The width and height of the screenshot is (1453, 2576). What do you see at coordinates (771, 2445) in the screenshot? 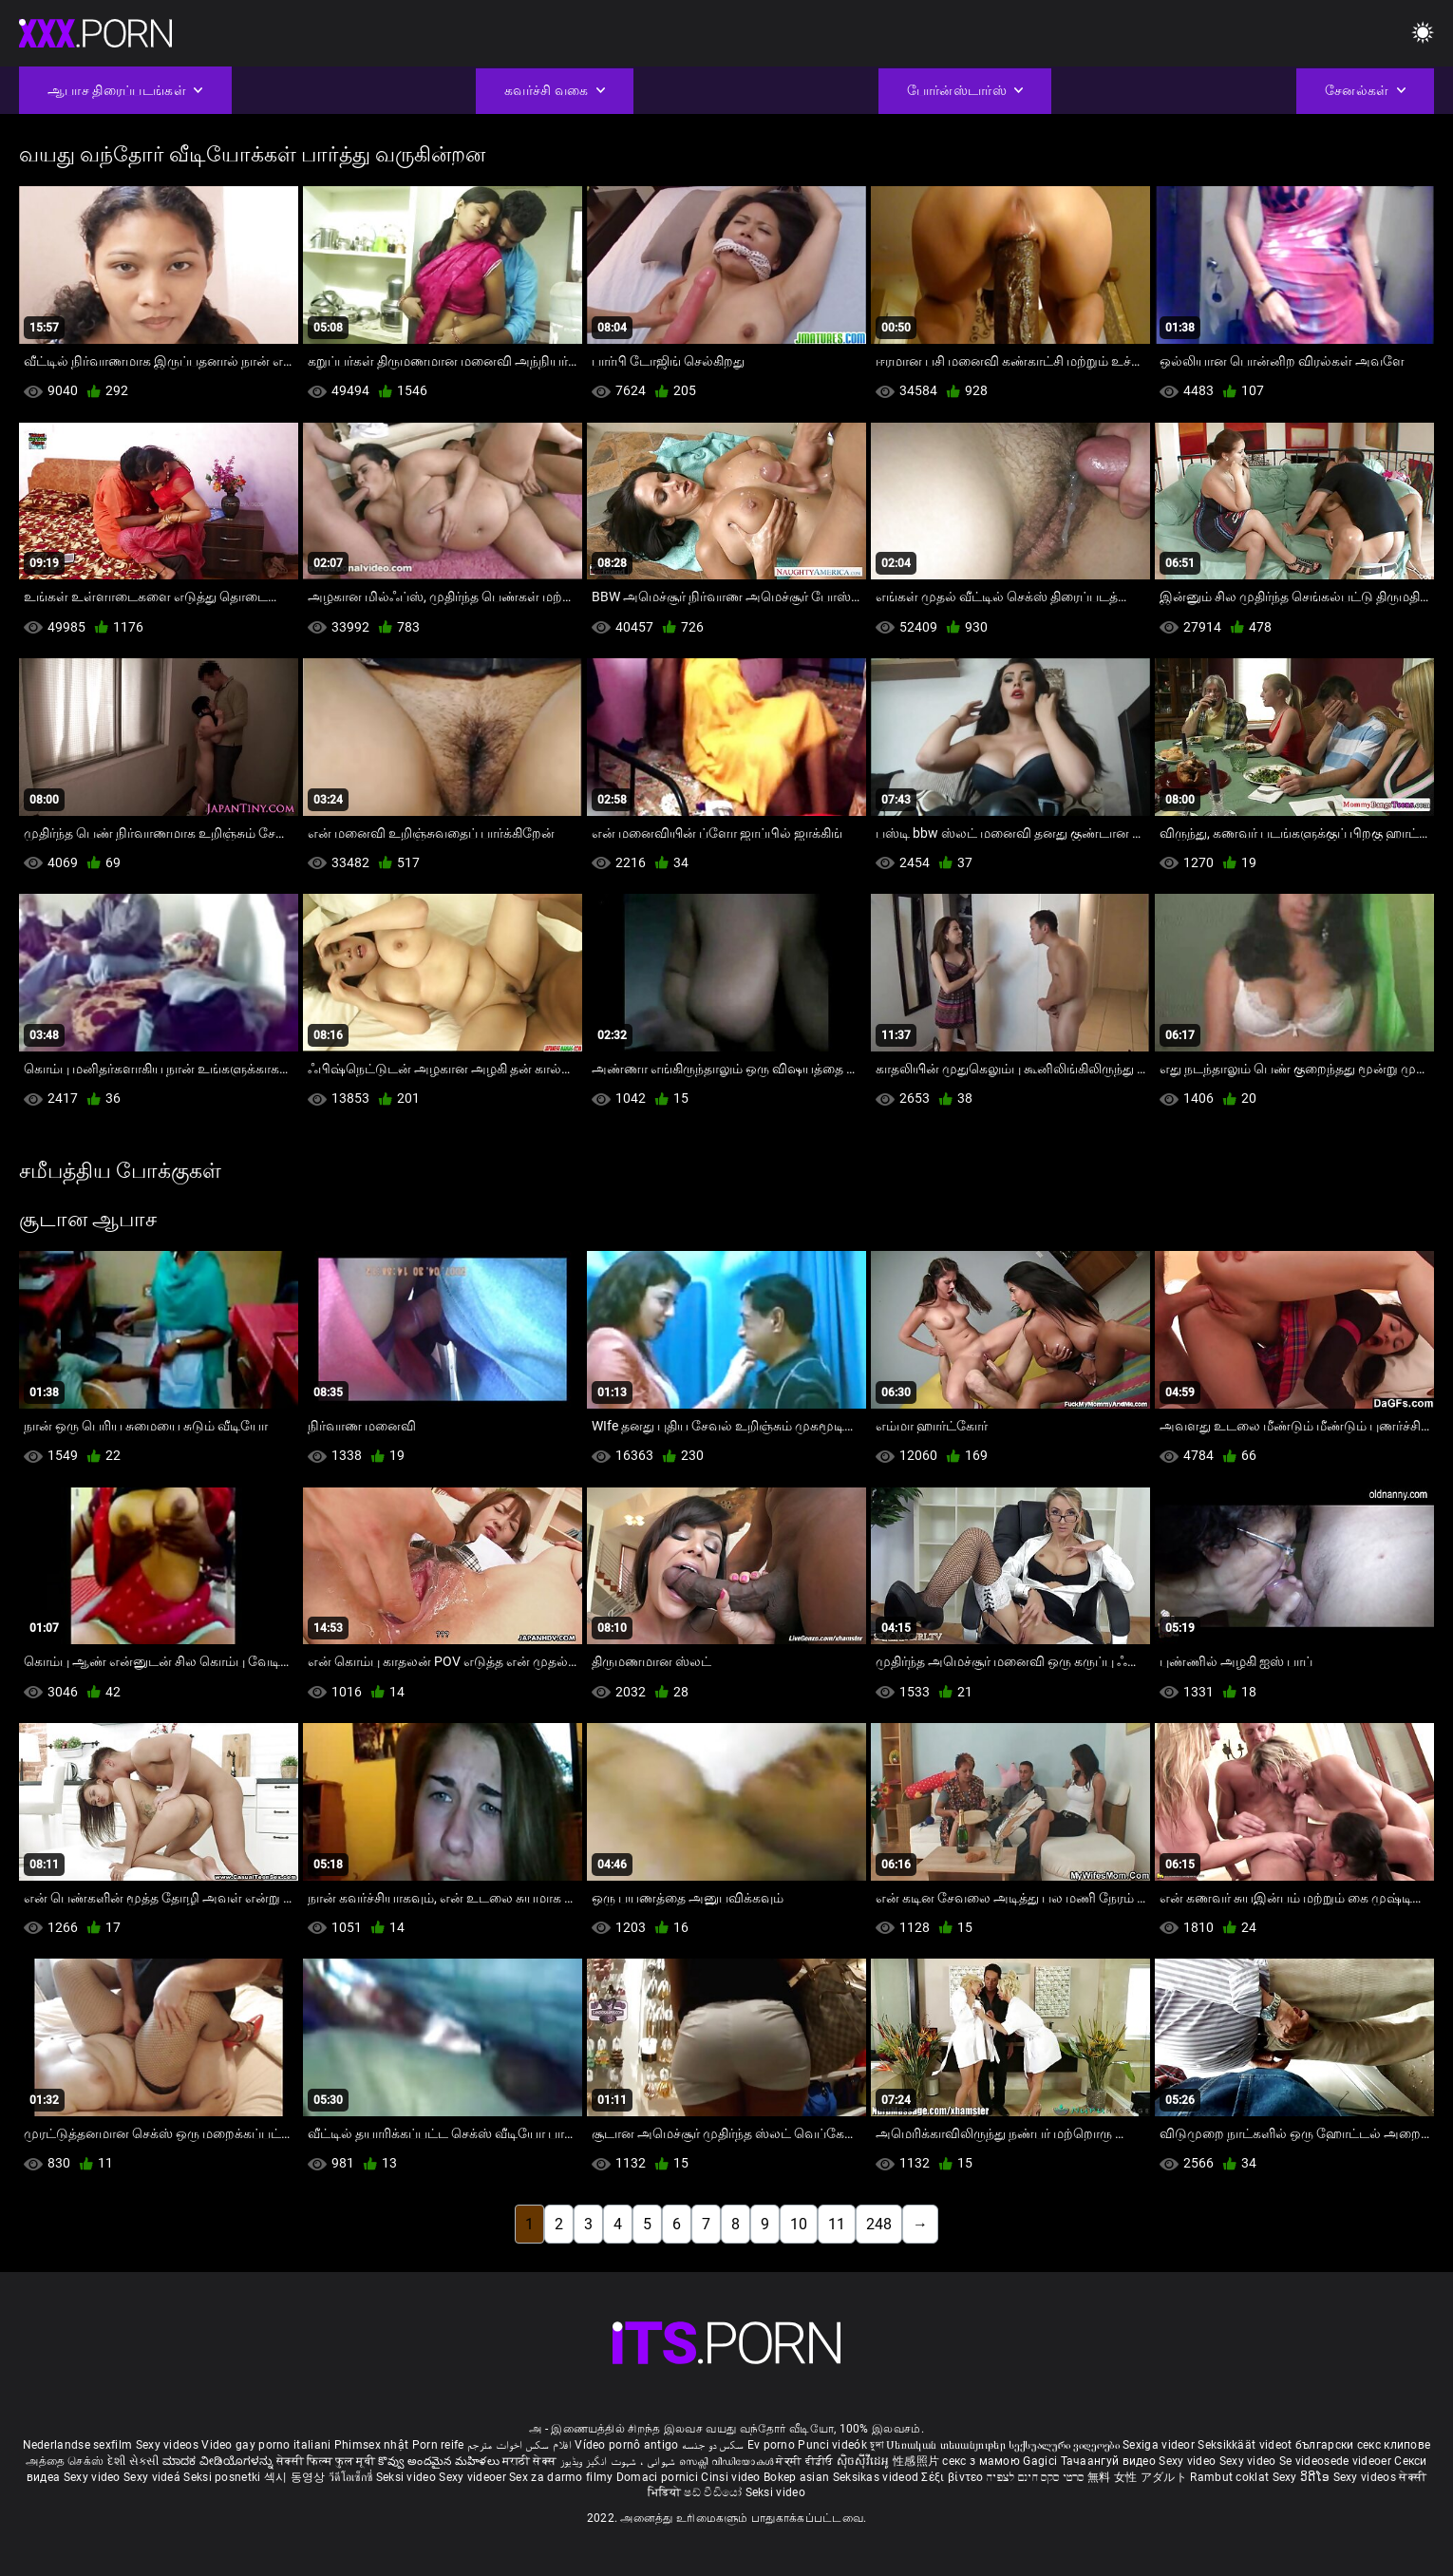
I see `Ev porno` at bounding box center [771, 2445].